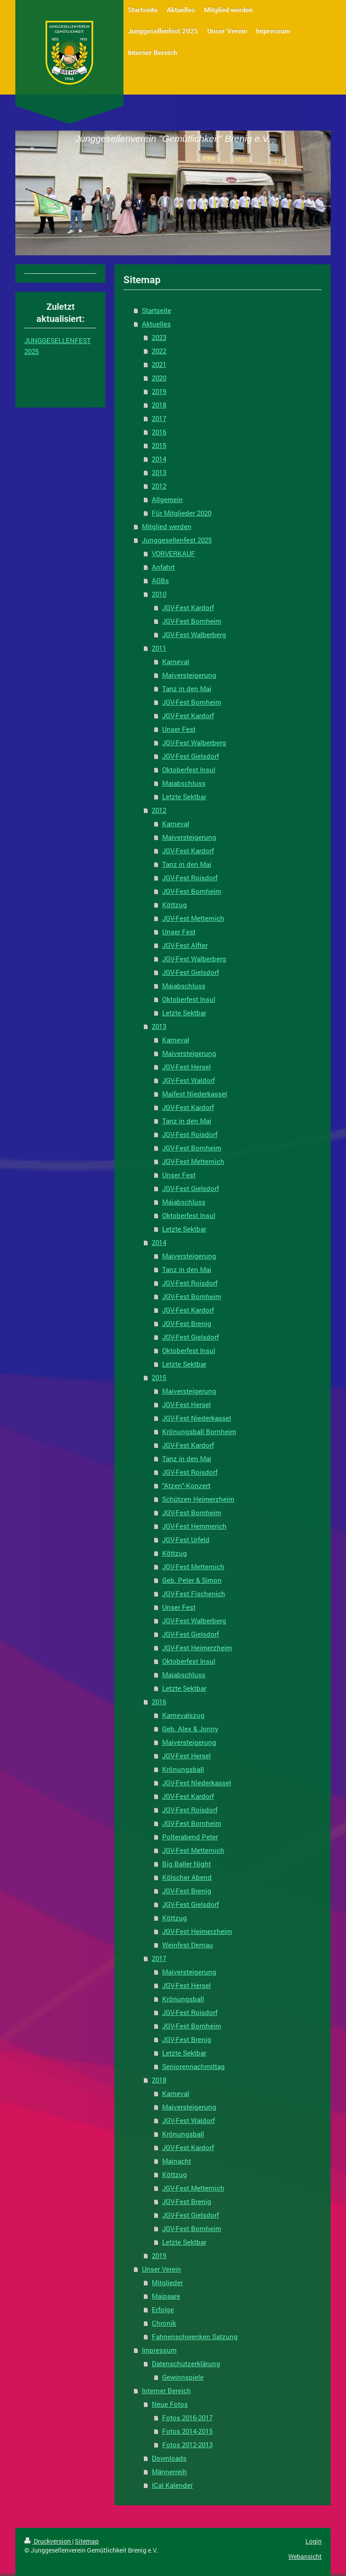  Describe the element at coordinates (181, 512) in the screenshot. I see `Für Mitglieder 2020` at that location.